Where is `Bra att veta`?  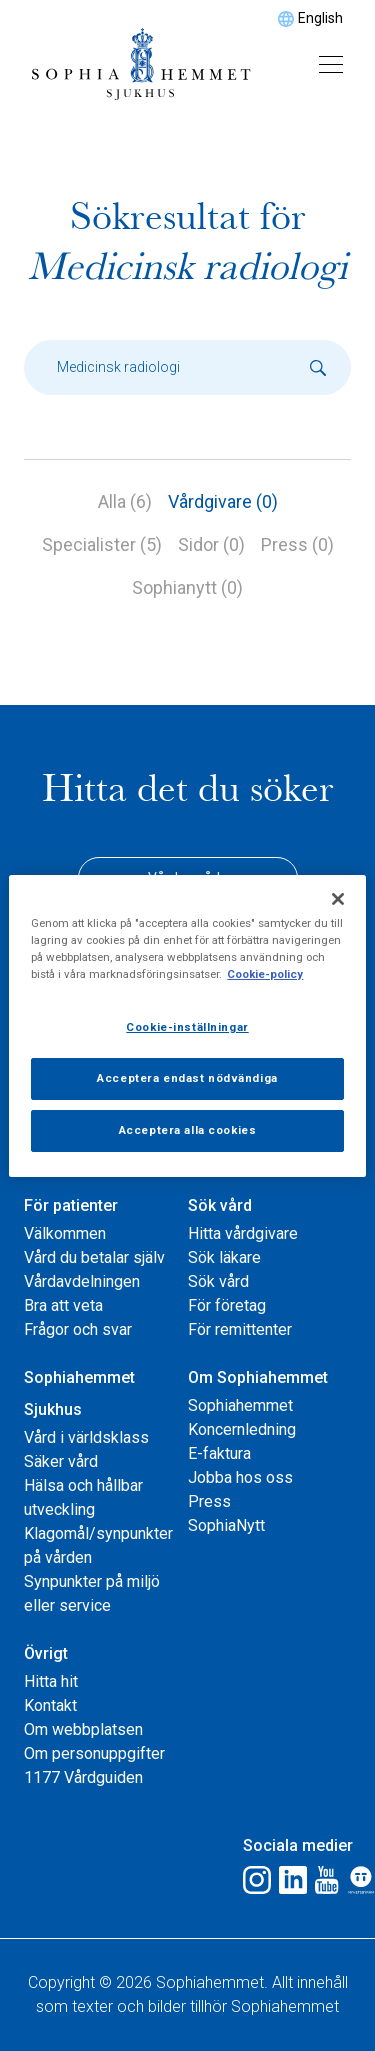 Bra att veta is located at coordinates (63, 1305).